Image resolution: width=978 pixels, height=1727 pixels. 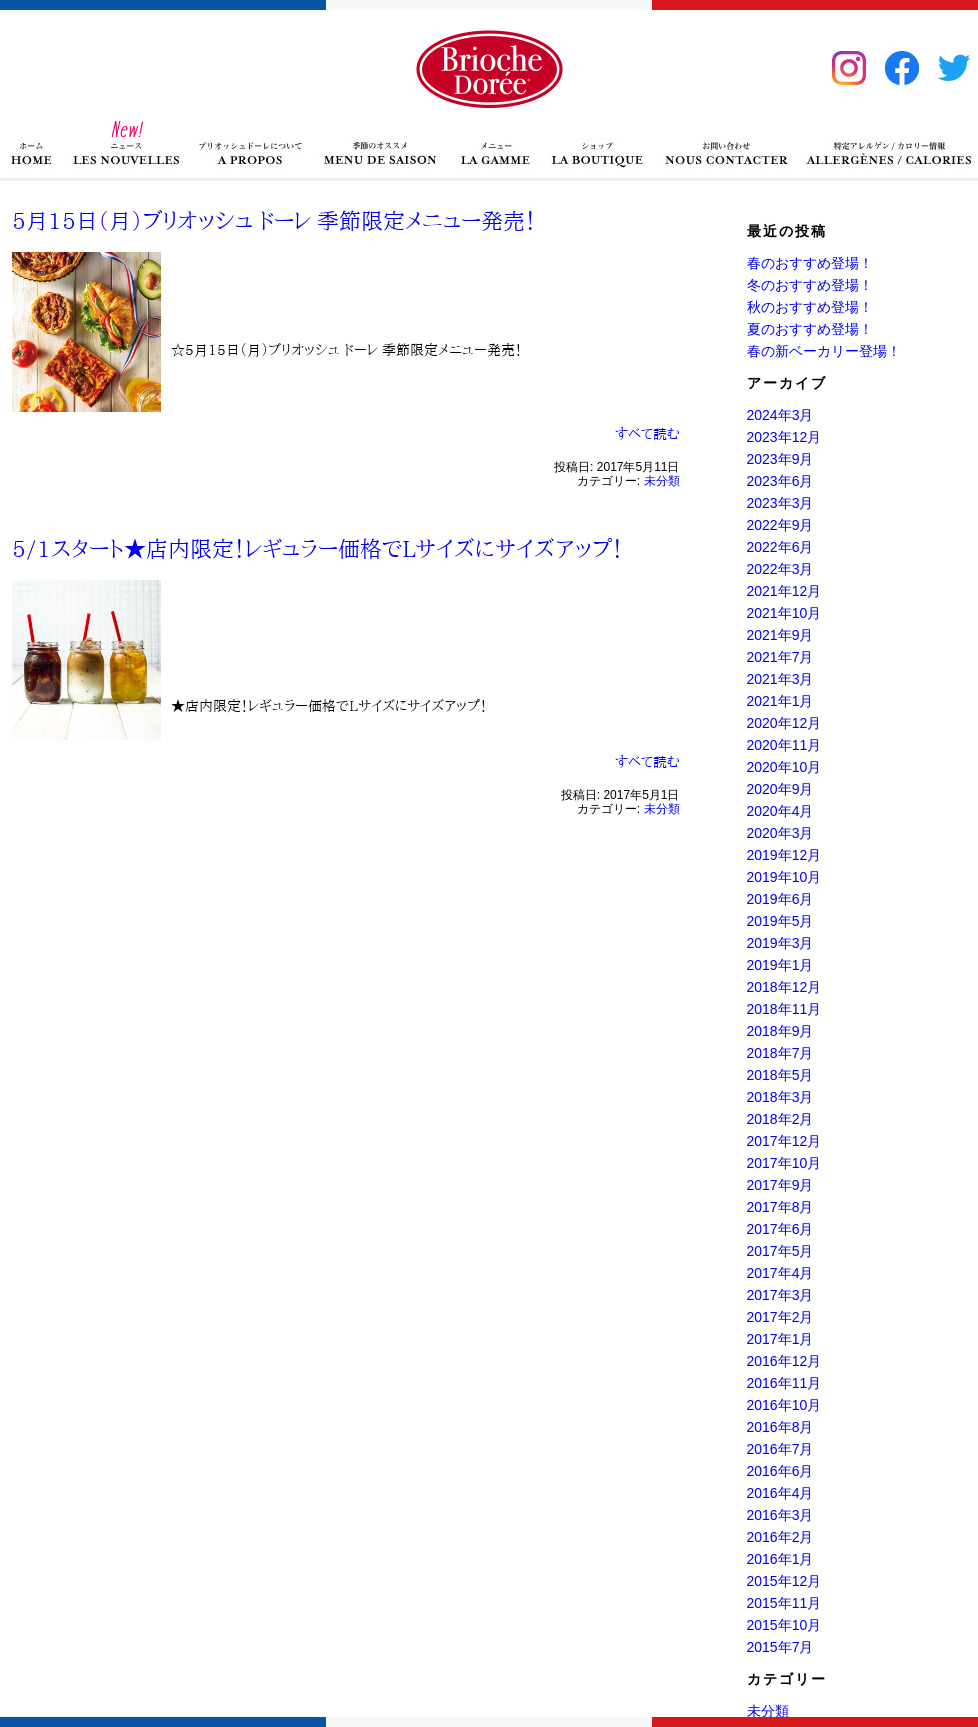 I want to click on 2017年8月, so click(x=780, y=1207).